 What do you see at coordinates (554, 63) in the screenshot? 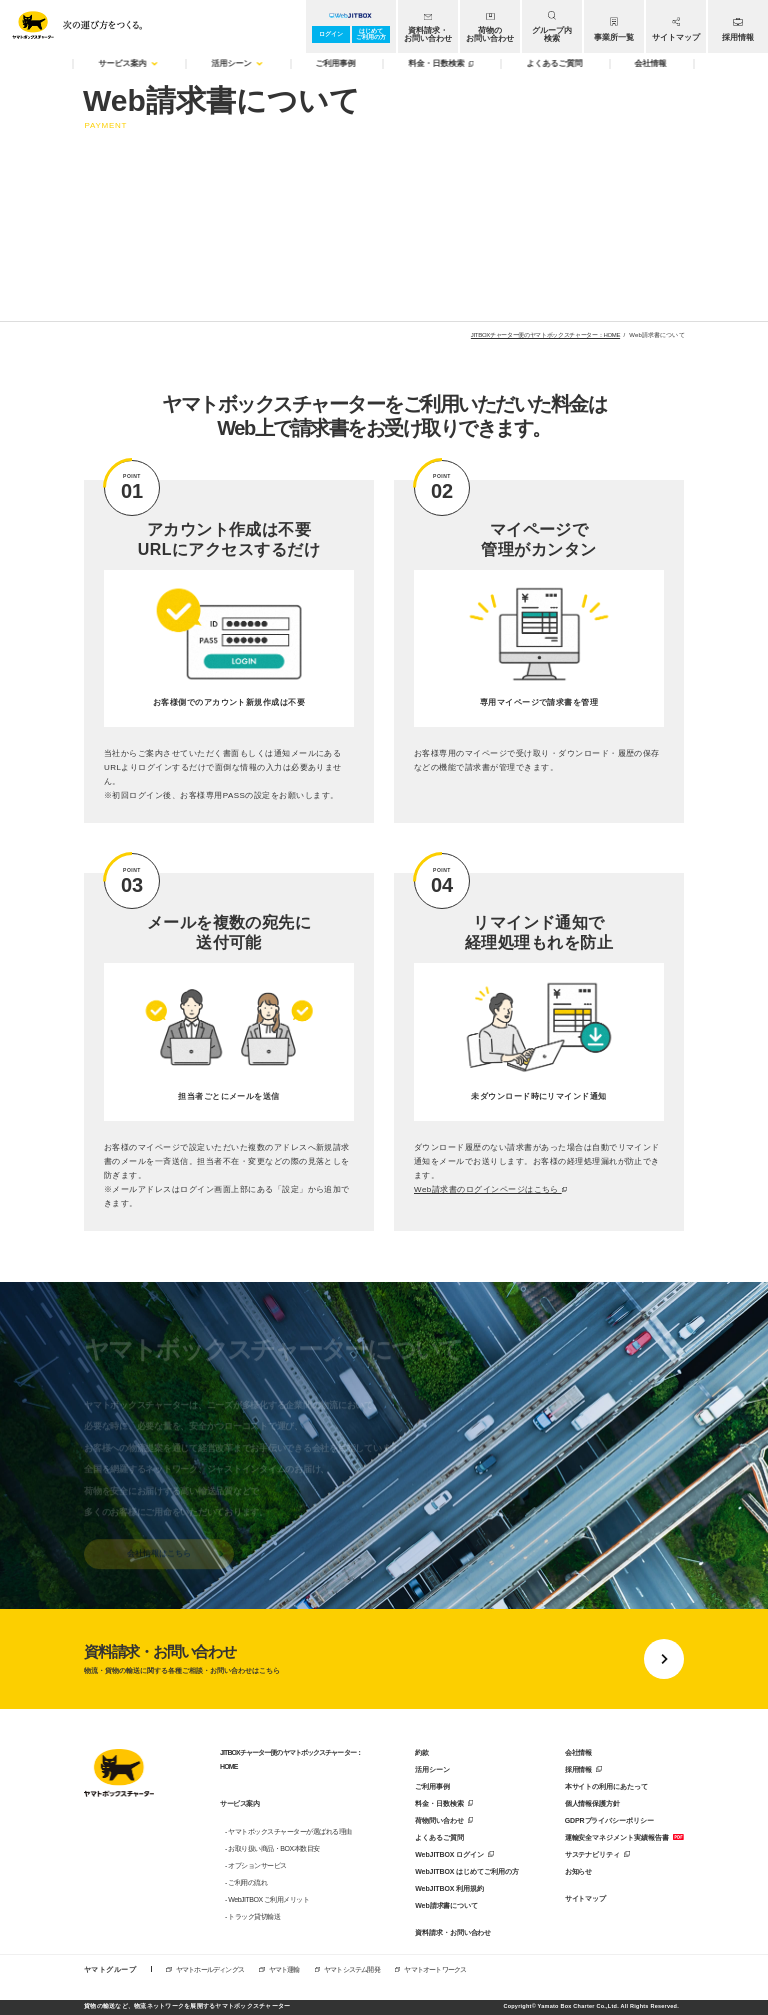
I see `よくあるご質問 [menuitem]` at bounding box center [554, 63].